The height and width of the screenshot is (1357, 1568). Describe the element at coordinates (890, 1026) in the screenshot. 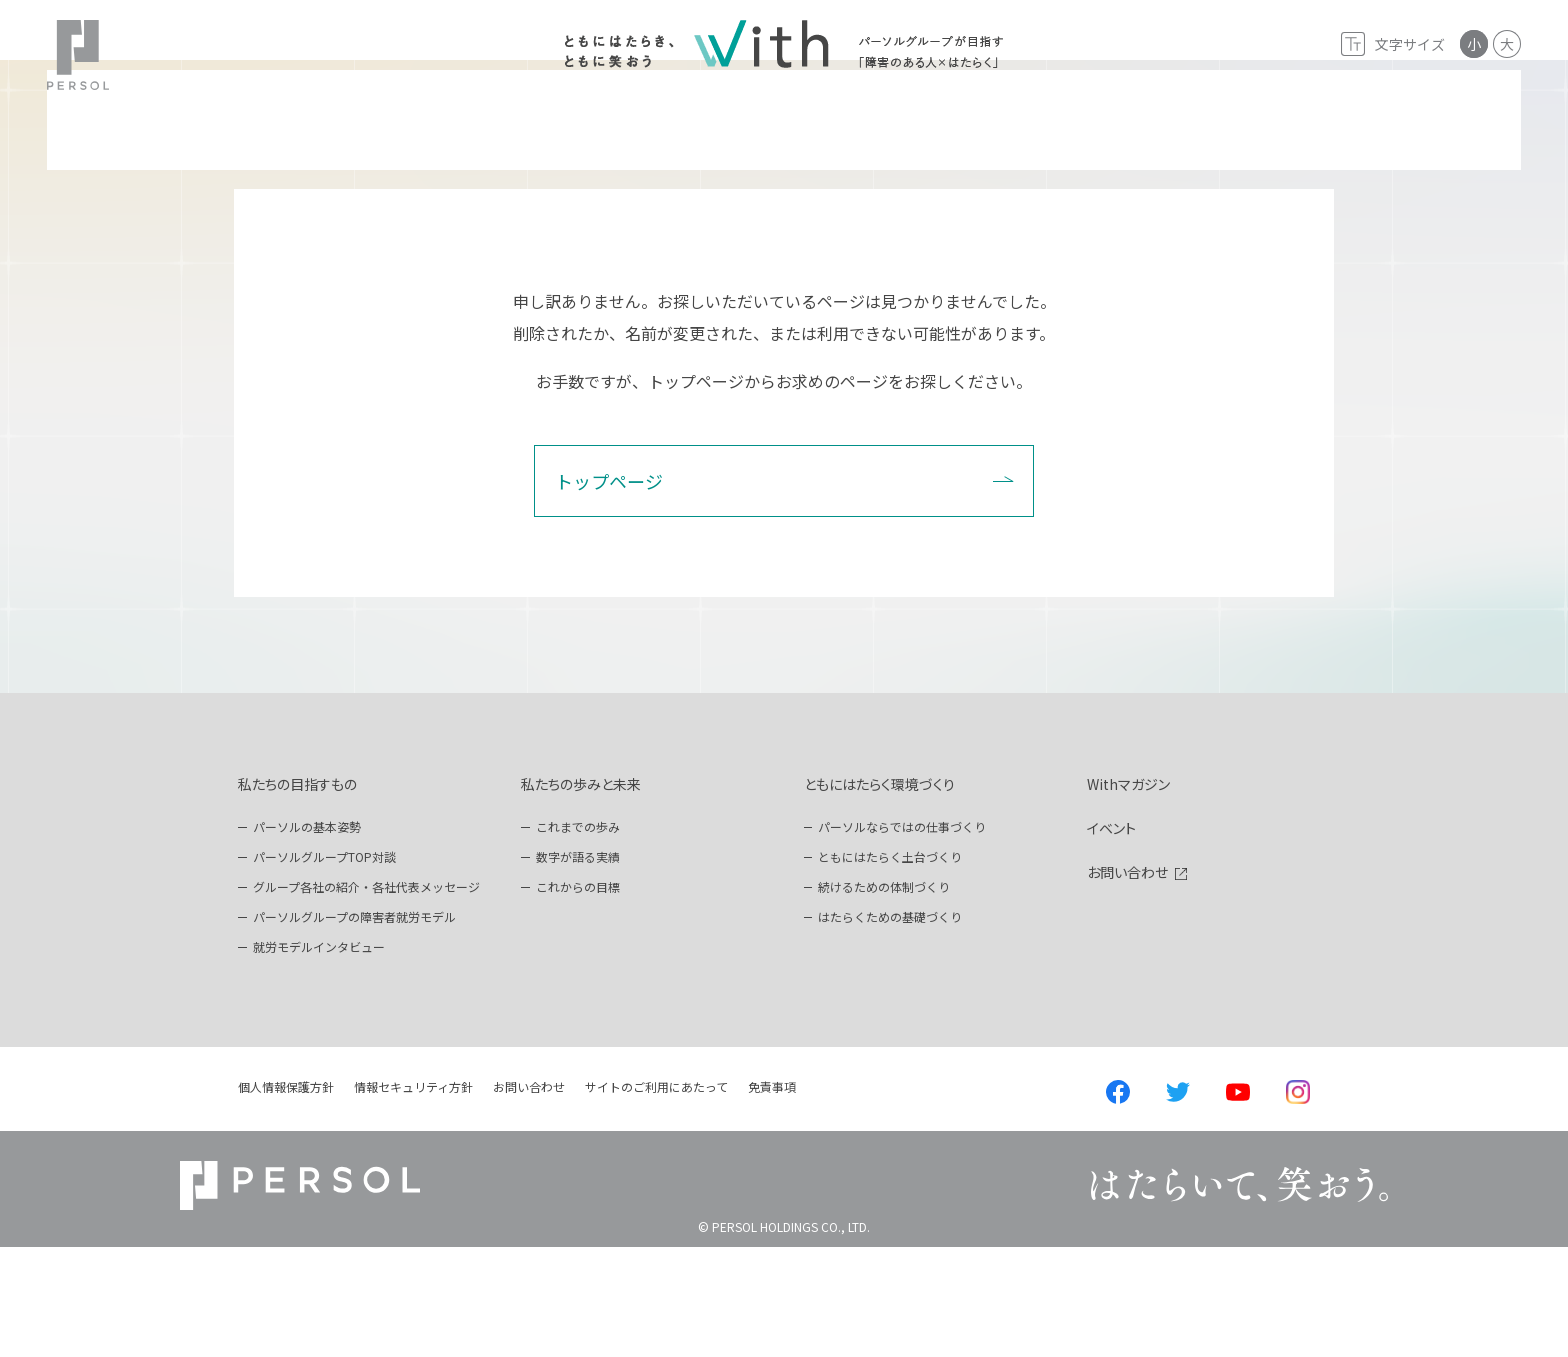

I see `はたらくための基礎づくり` at that location.